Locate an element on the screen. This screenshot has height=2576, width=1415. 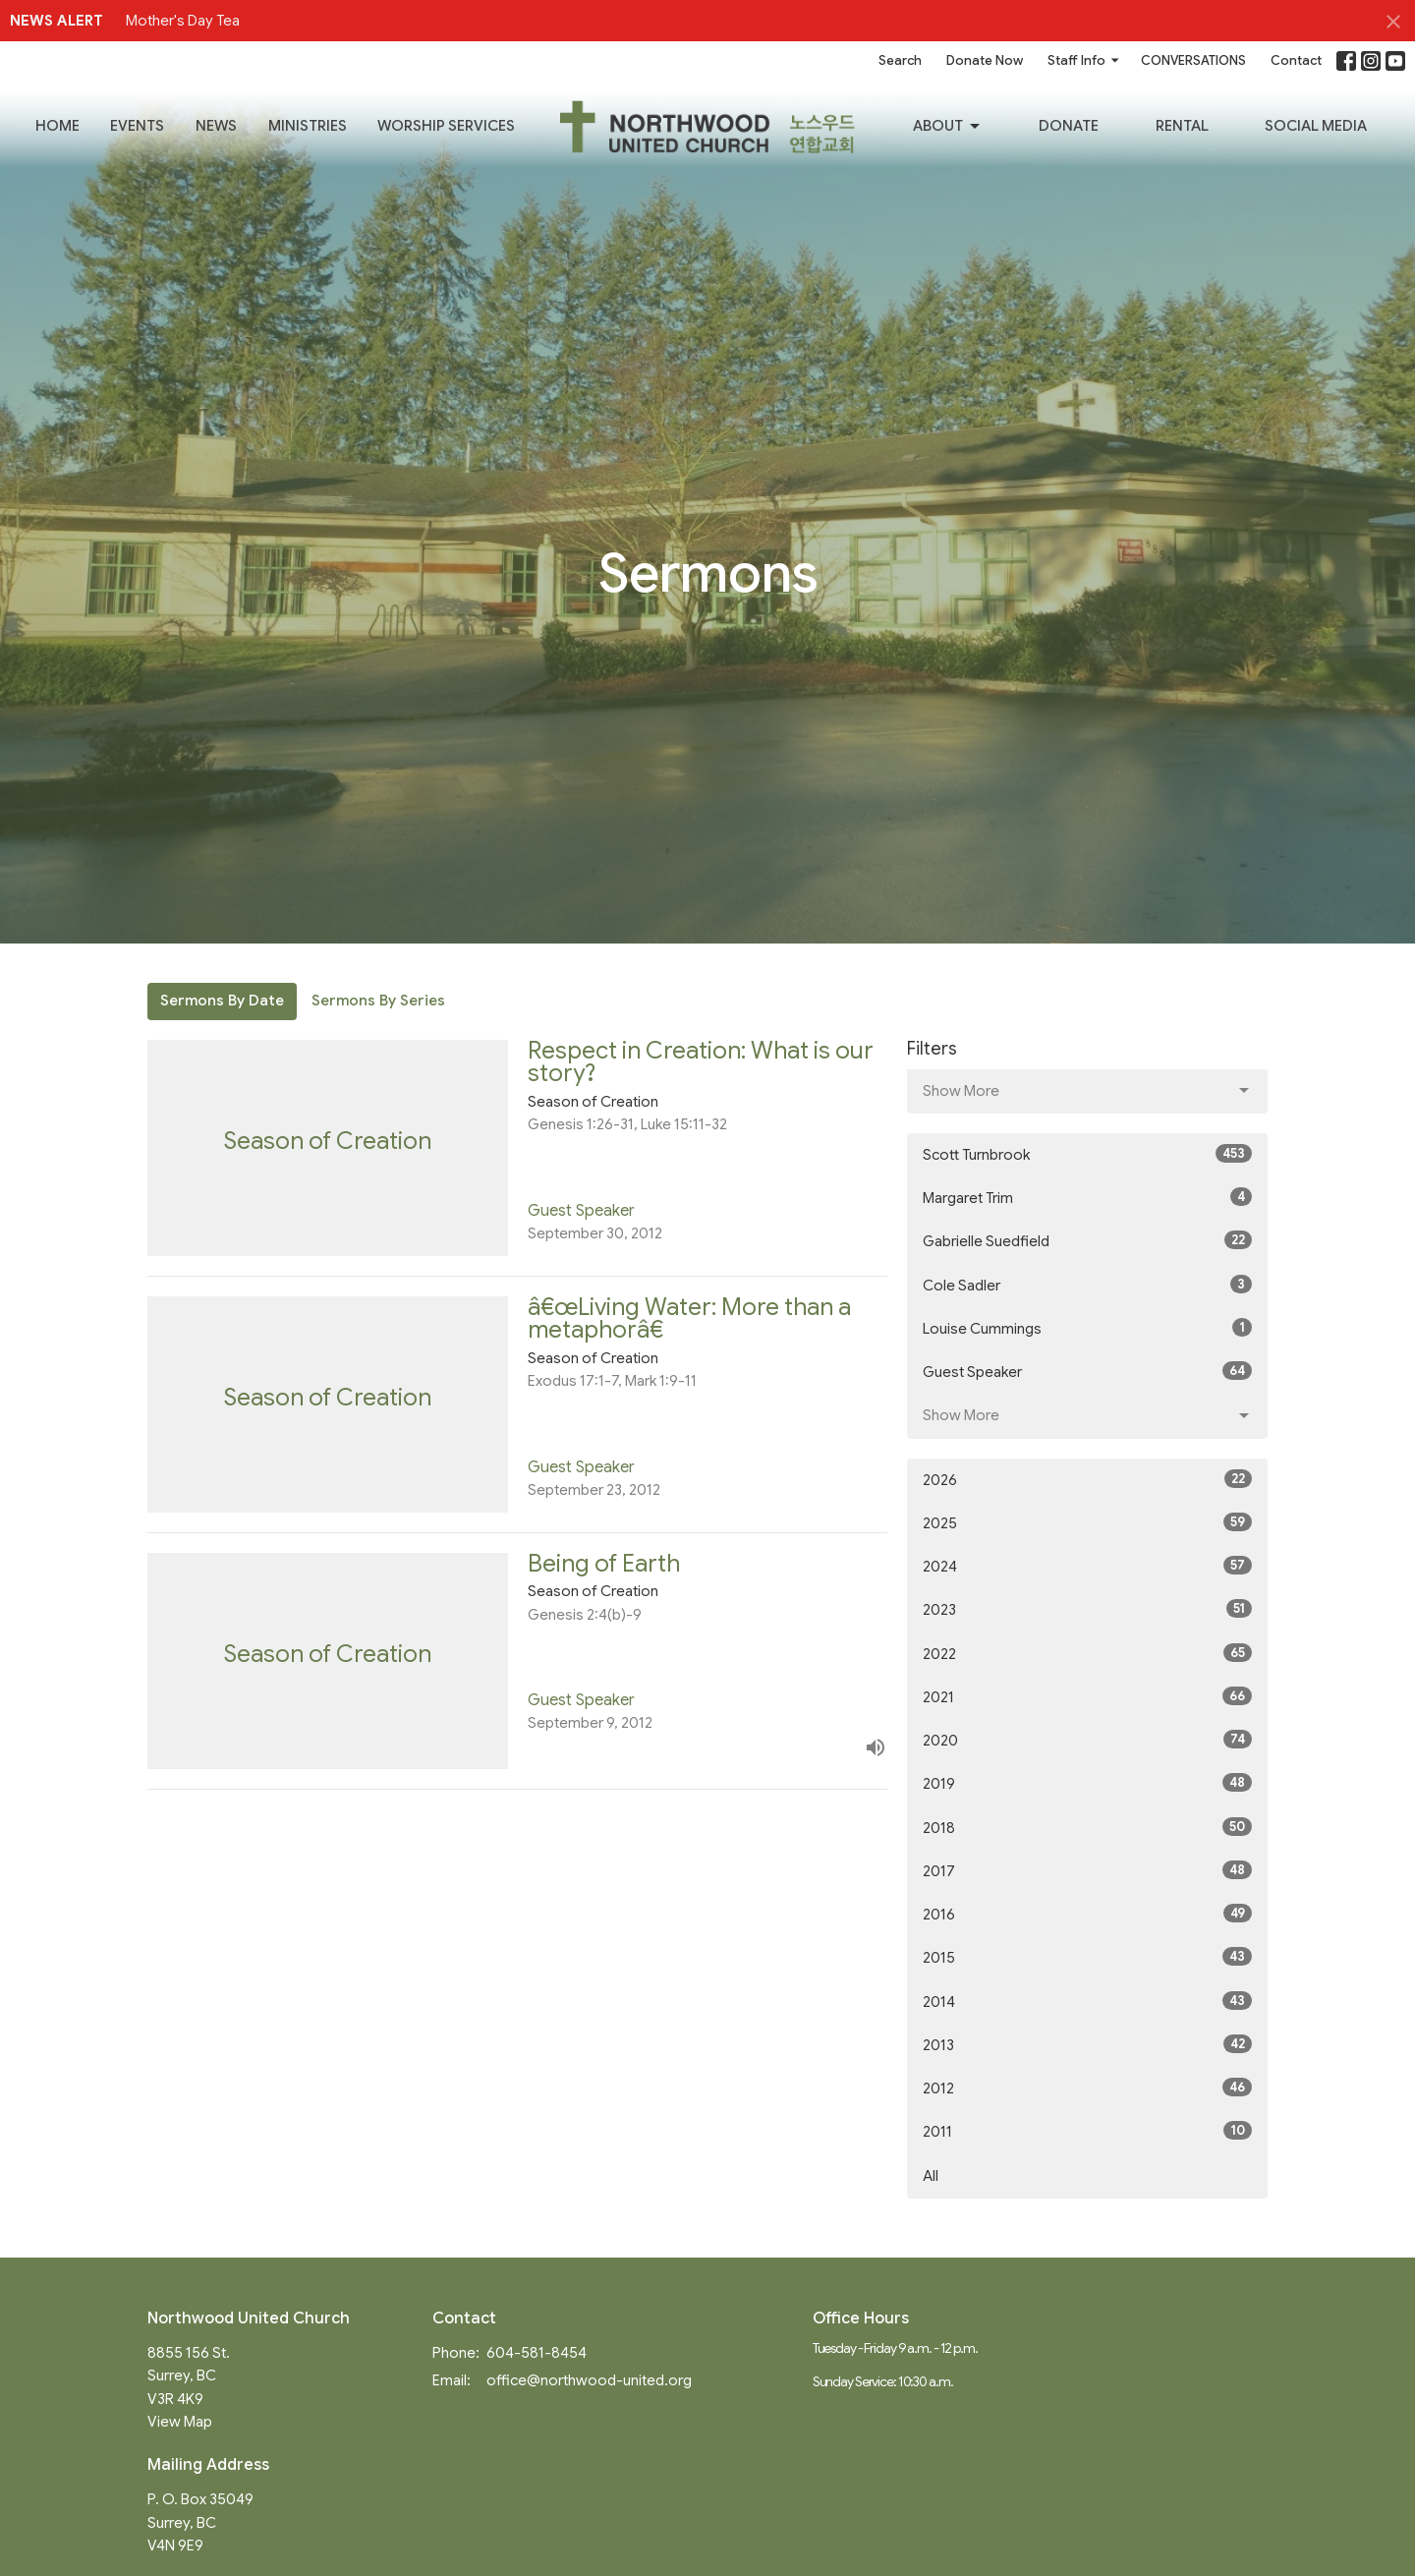
2017 is located at coordinates (1087, 1870).